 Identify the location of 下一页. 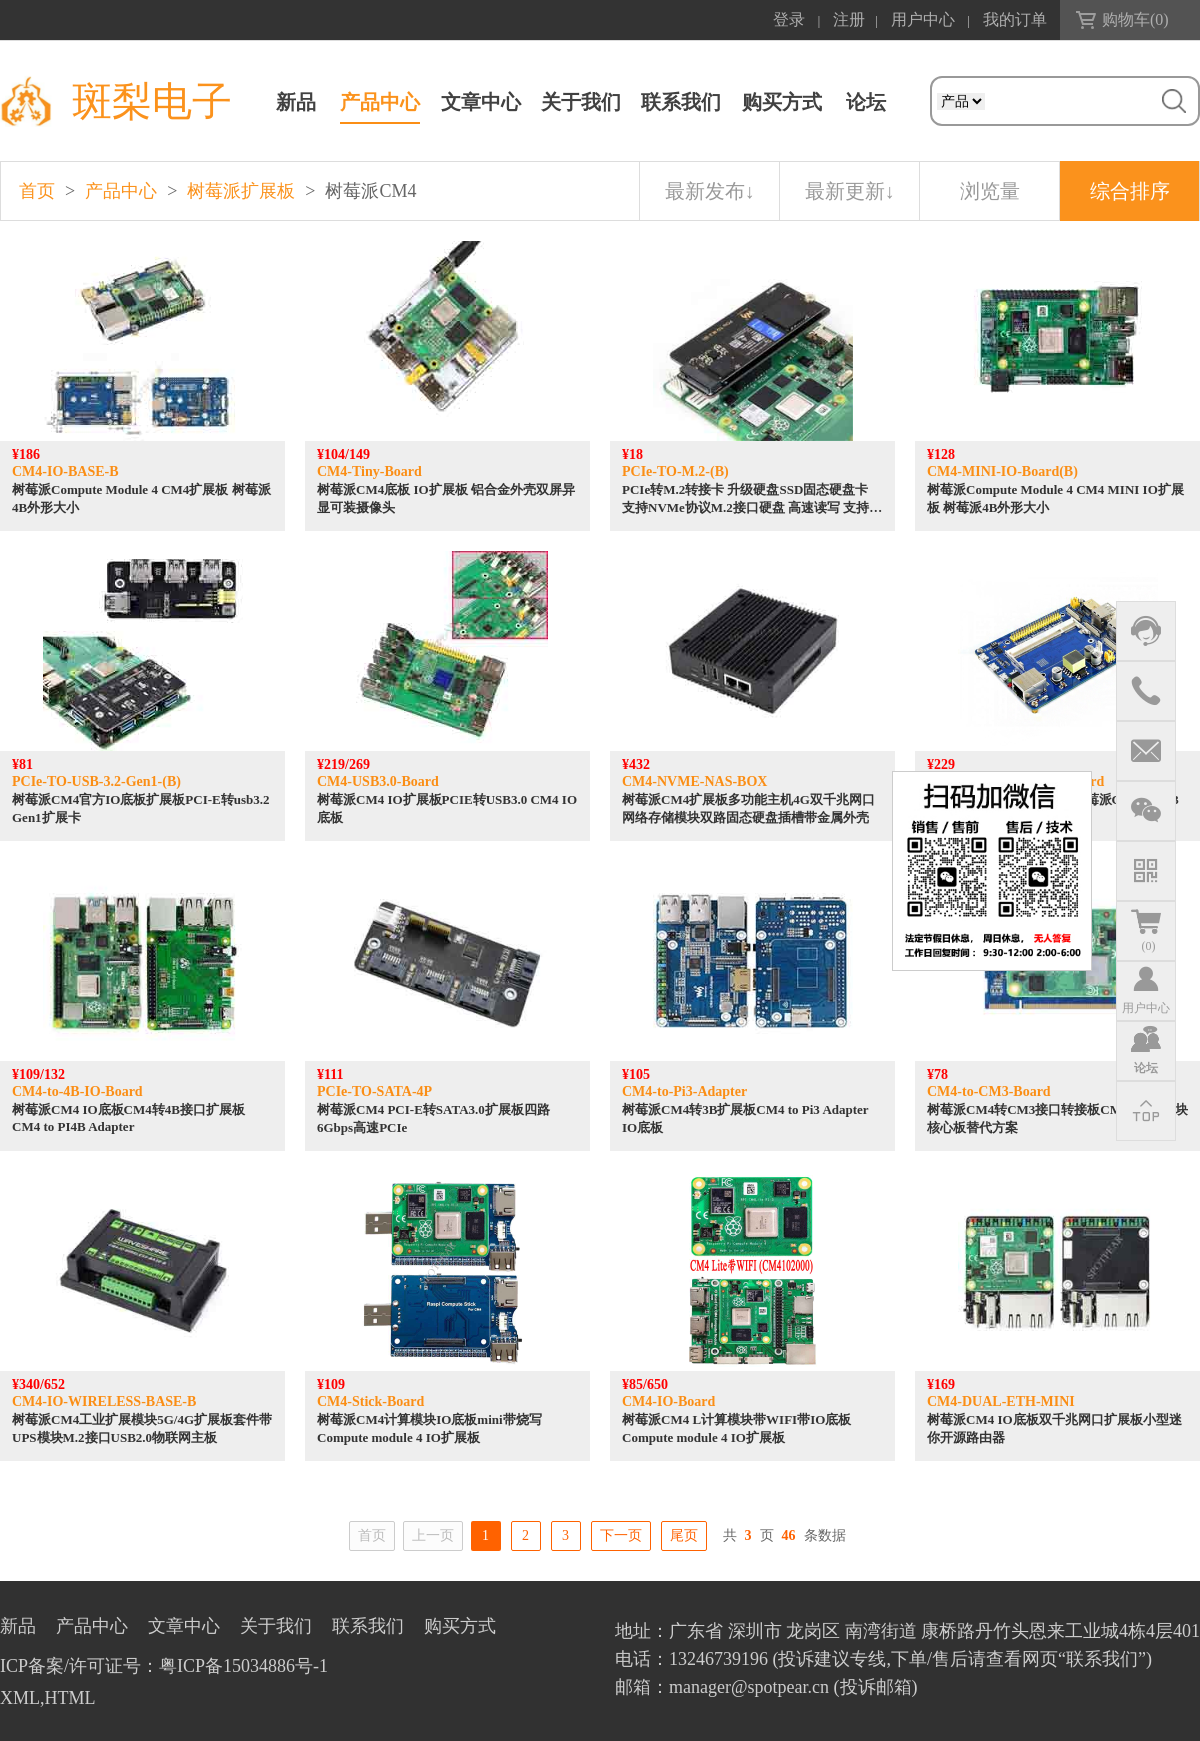
(621, 1535).